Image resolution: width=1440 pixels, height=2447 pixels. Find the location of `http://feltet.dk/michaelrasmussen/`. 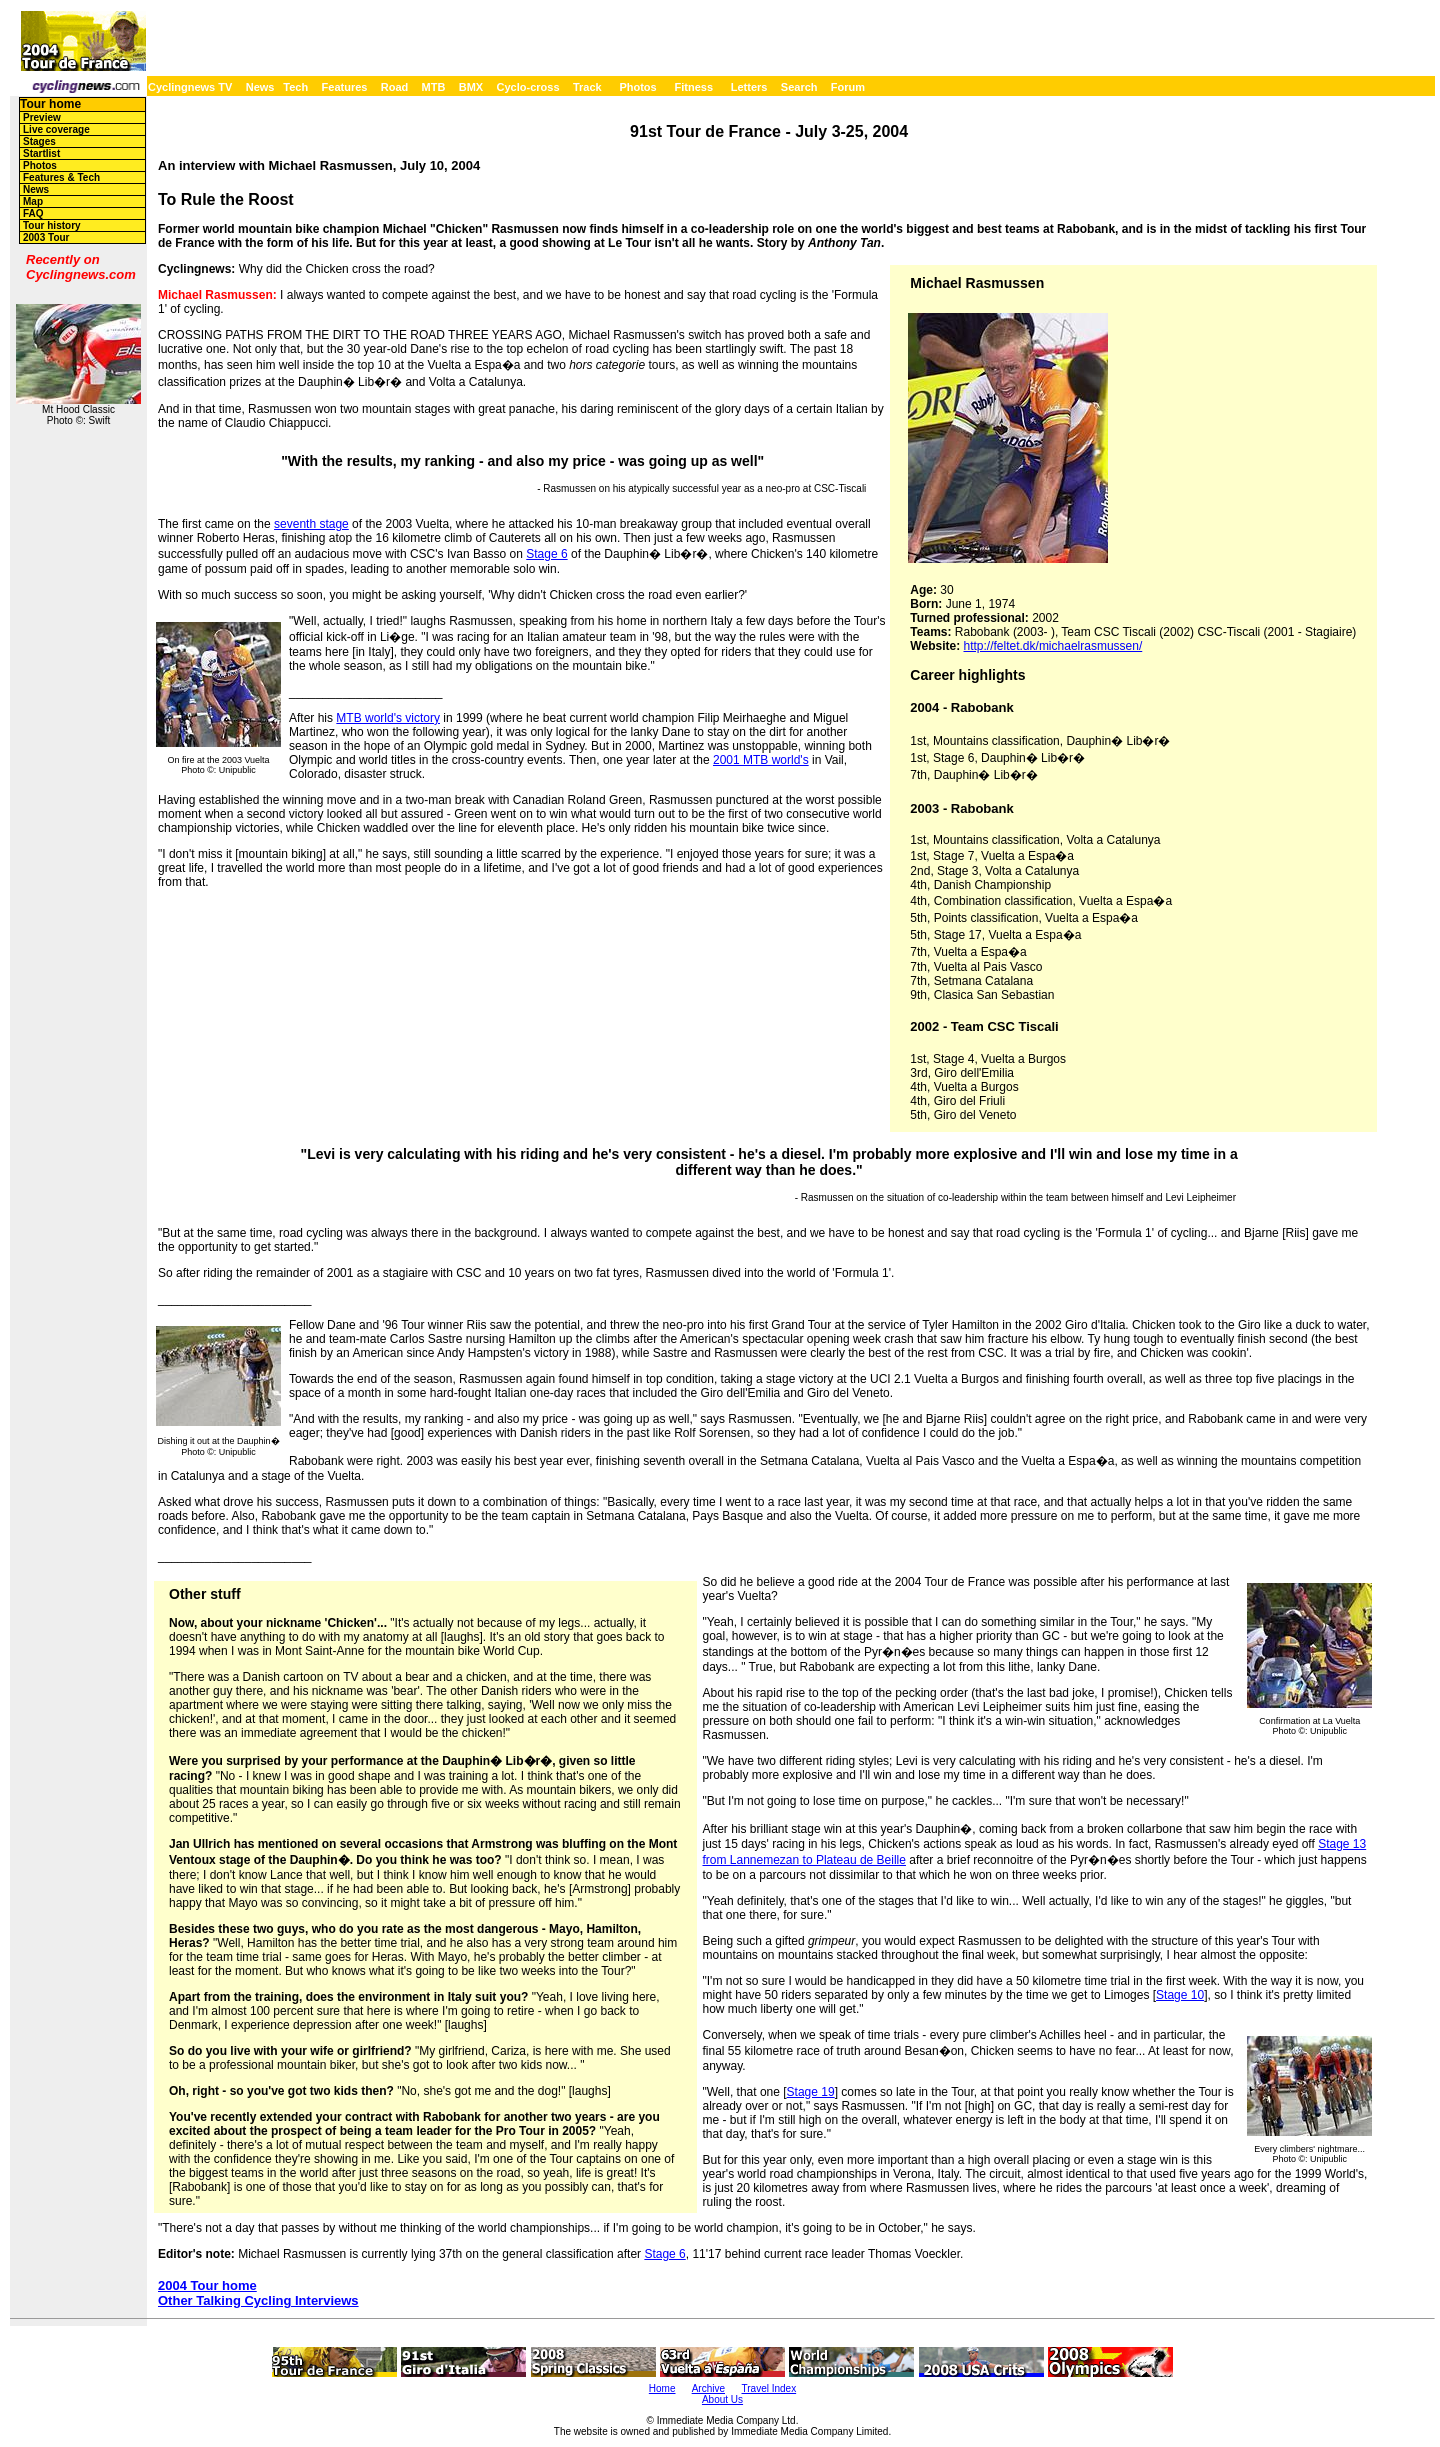

http://feltet.dk/michaelrasmussen/ is located at coordinates (1053, 646).